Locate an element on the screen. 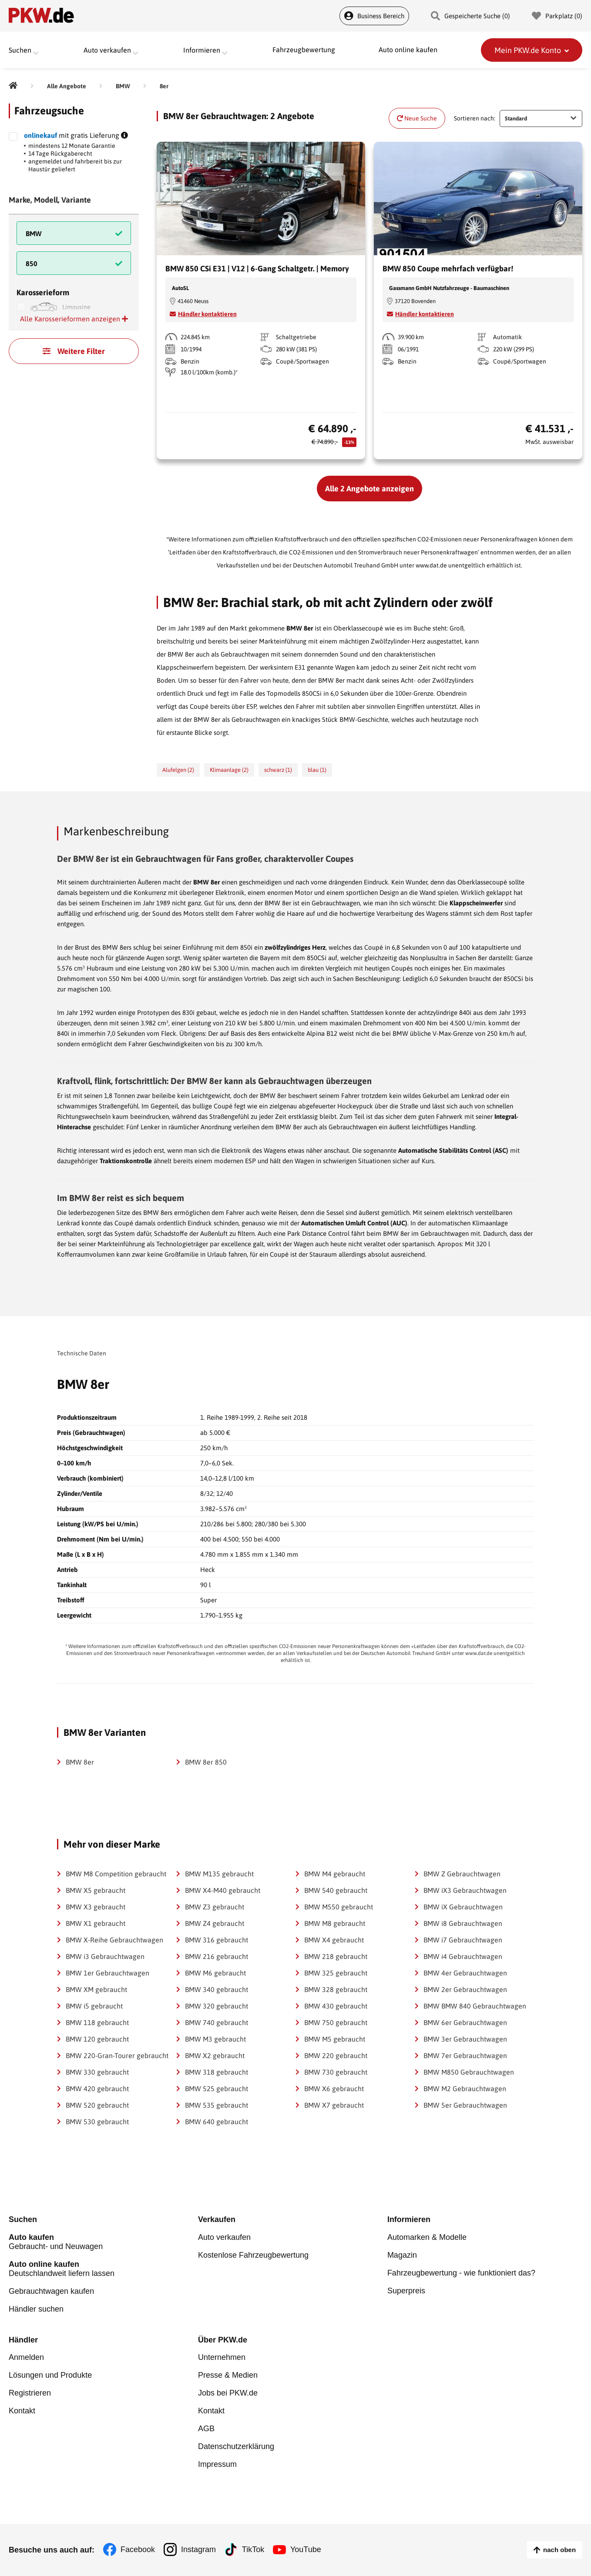 Image resolution: width=591 pixels, height=2576 pixels. BMW 8er 850 is located at coordinates (206, 1762).